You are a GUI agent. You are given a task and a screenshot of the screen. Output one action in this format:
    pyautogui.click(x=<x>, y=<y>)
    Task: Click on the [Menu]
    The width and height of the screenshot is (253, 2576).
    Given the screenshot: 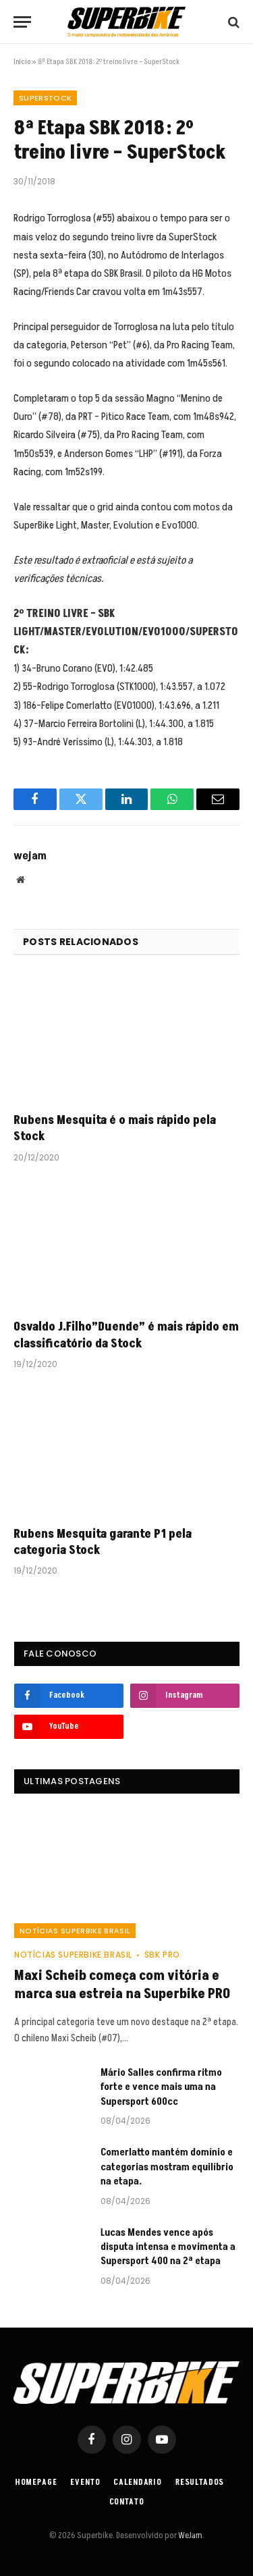 What is the action you would take?
    pyautogui.click(x=22, y=22)
    